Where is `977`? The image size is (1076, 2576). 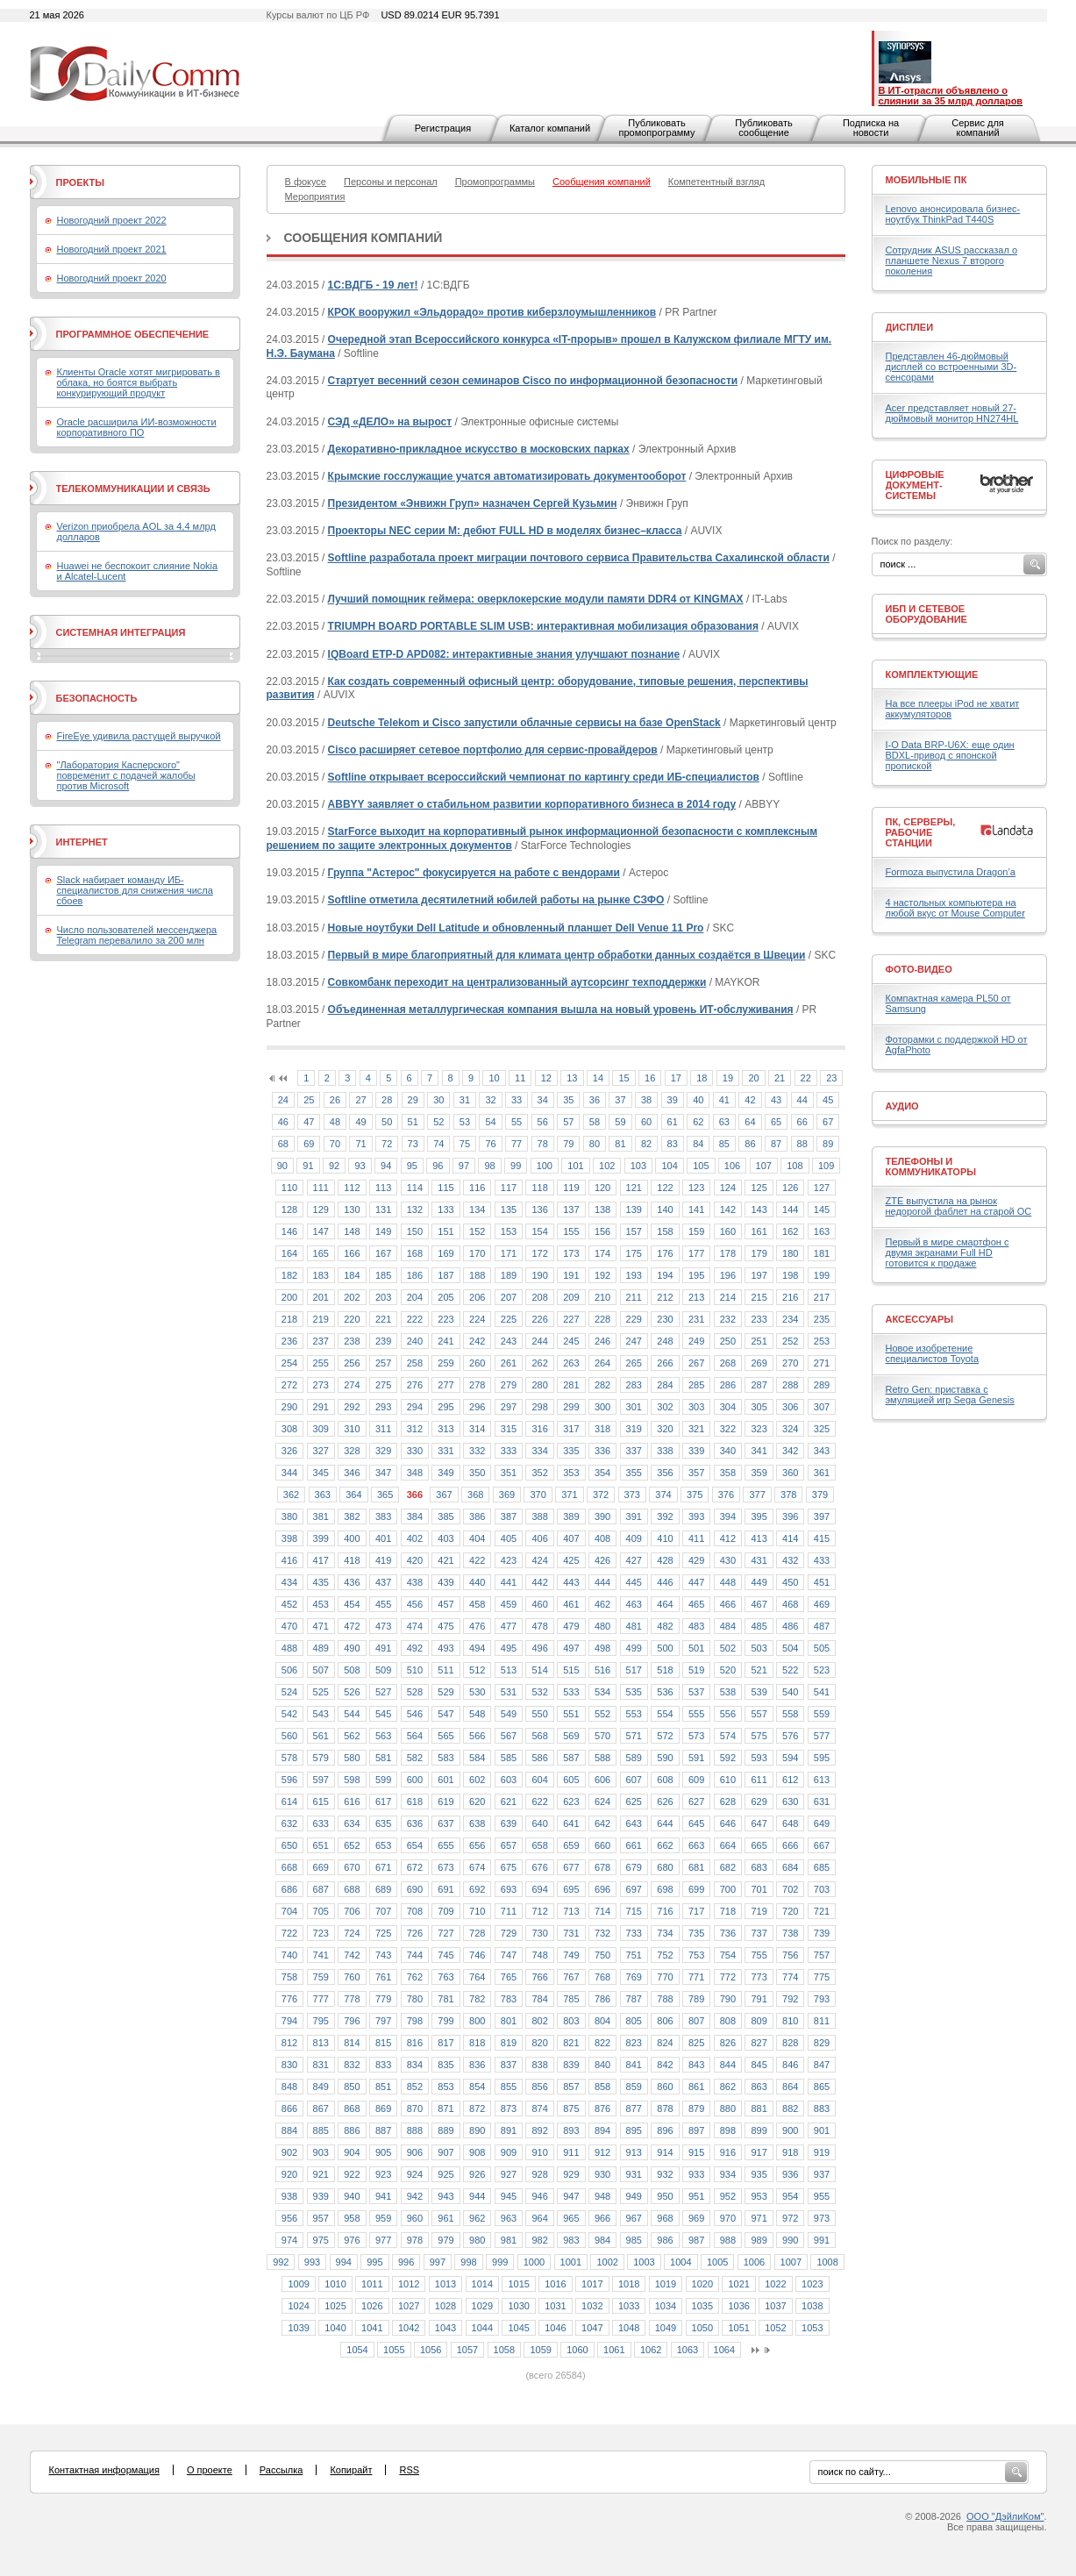
977 is located at coordinates (383, 2240).